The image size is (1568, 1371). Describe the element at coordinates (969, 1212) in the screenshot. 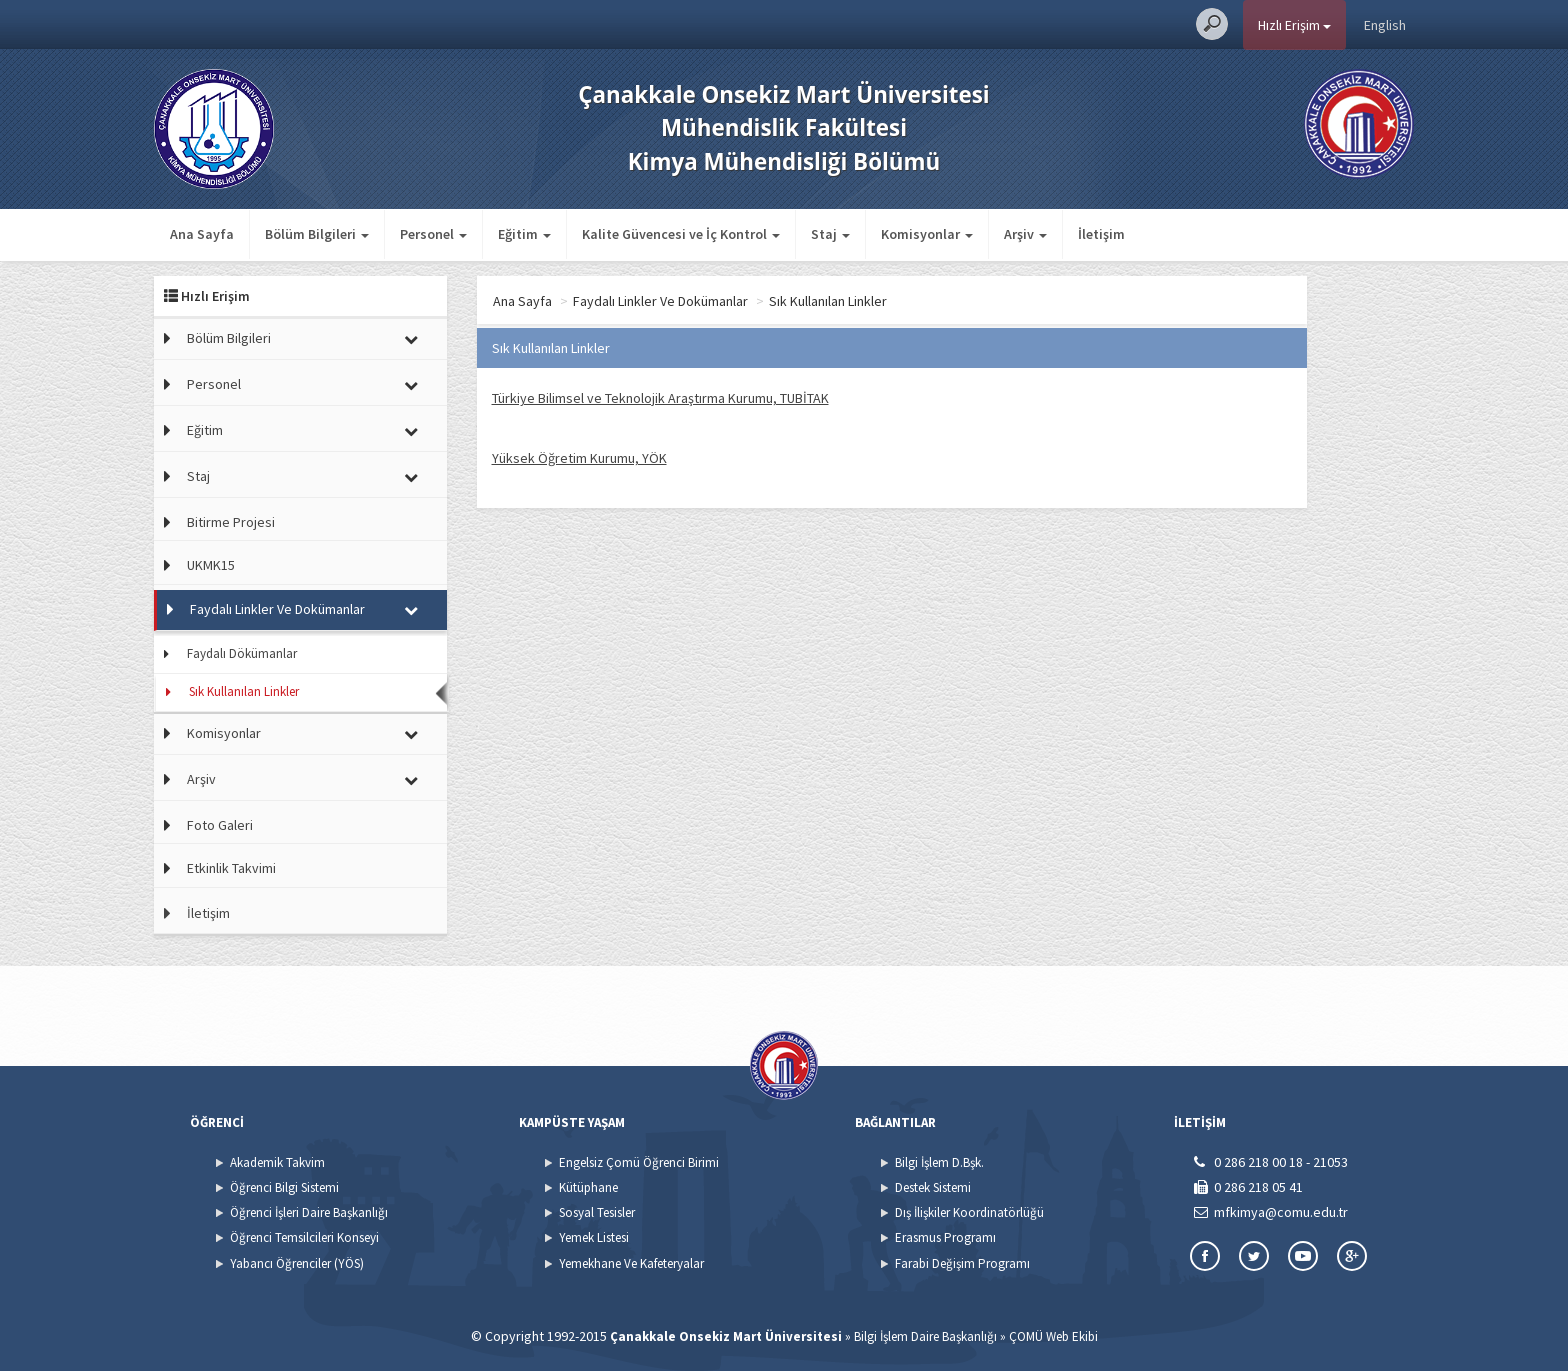

I see `Dış İlişkiler Koordinatörlüğü` at that location.